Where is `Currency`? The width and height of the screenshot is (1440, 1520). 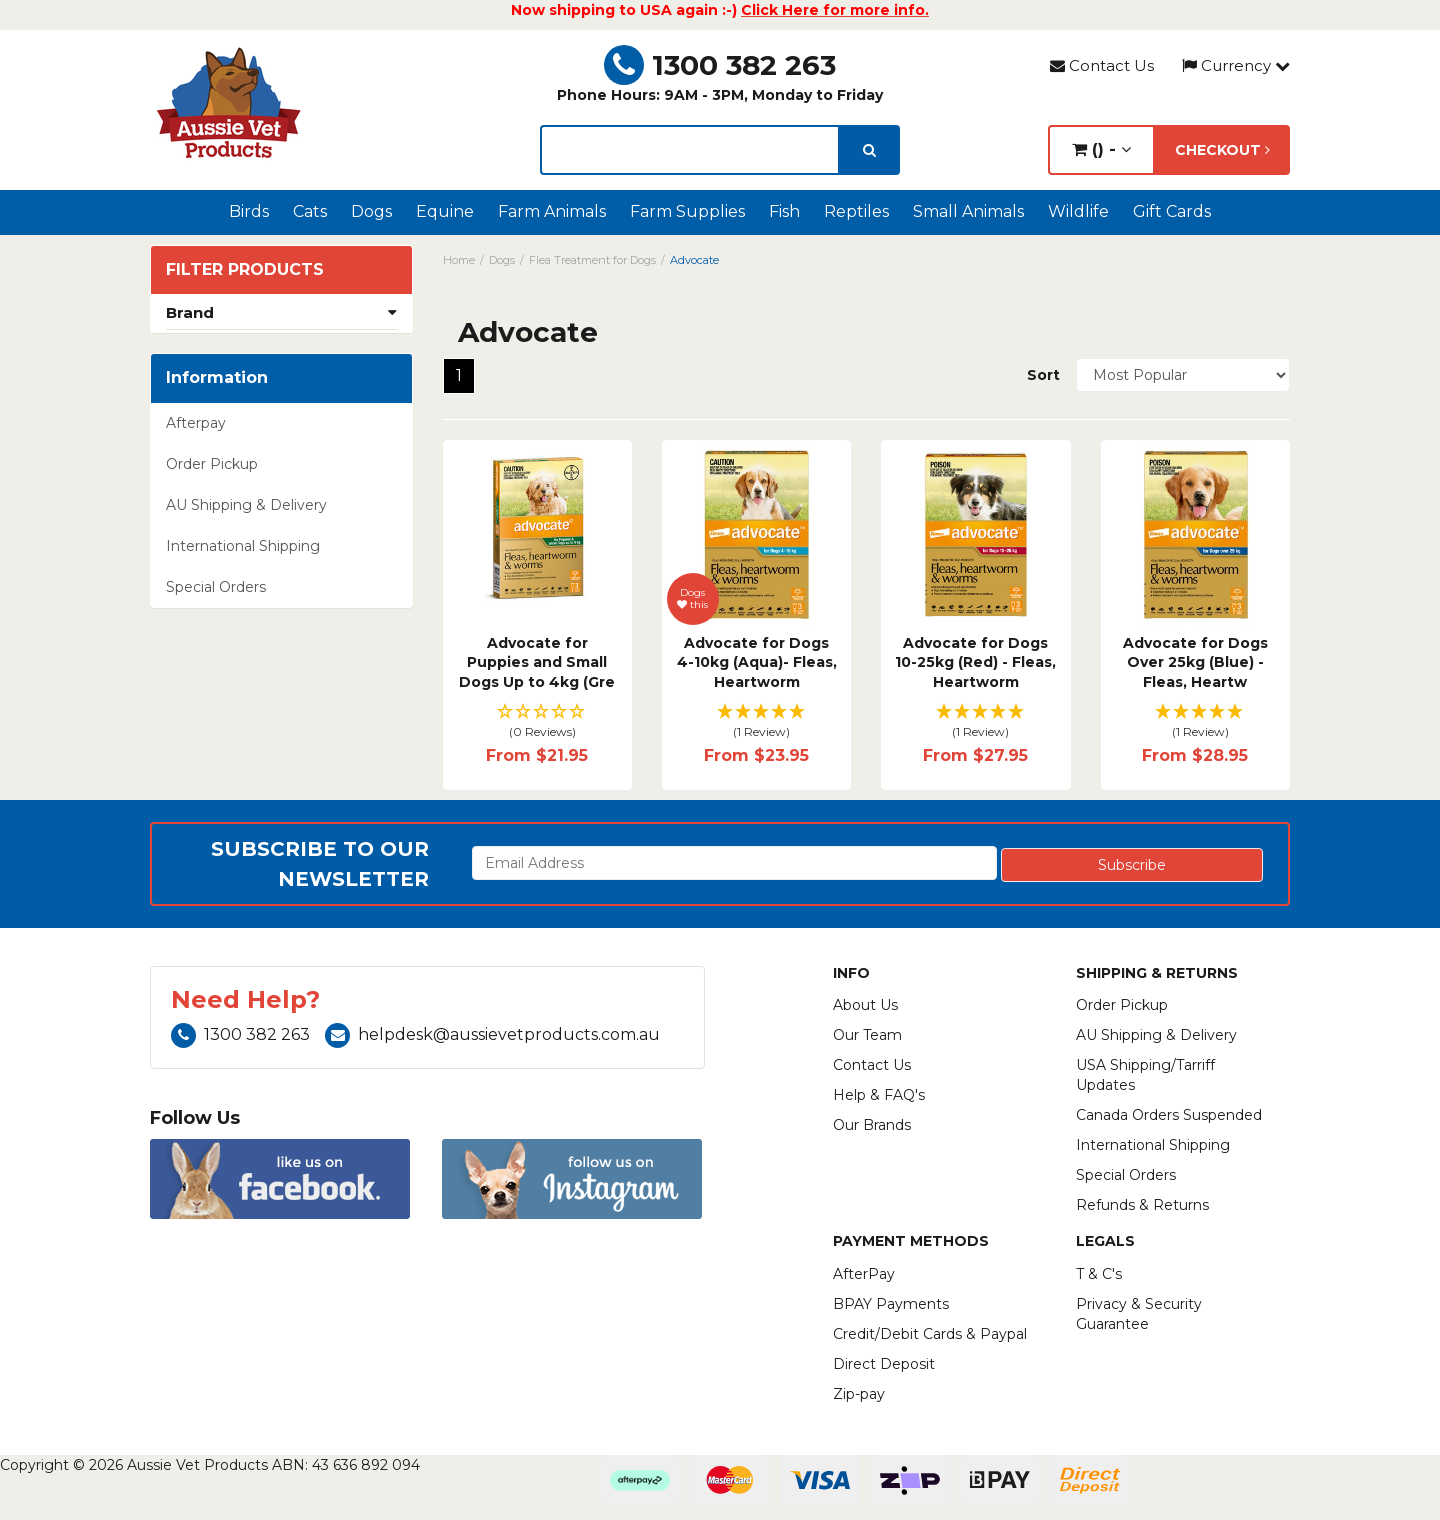
Currency is located at coordinates (1236, 65).